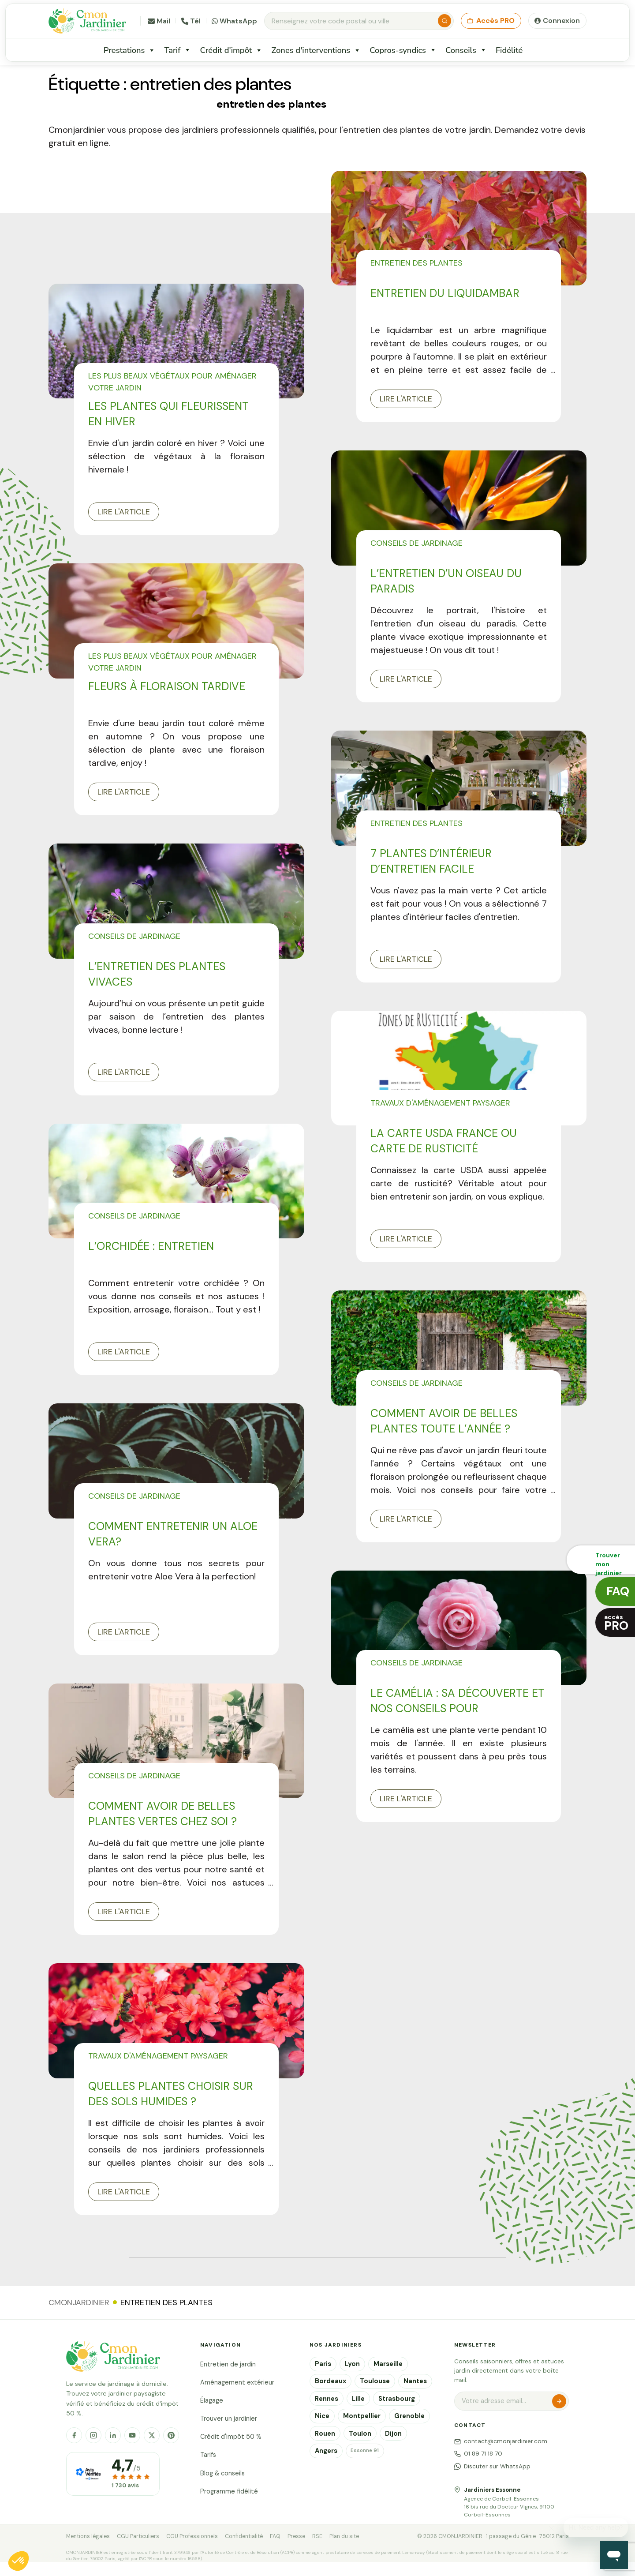 The height and width of the screenshot is (2576, 635). Describe the element at coordinates (323, 2363) in the screenshot. I see `Paris` at that location.